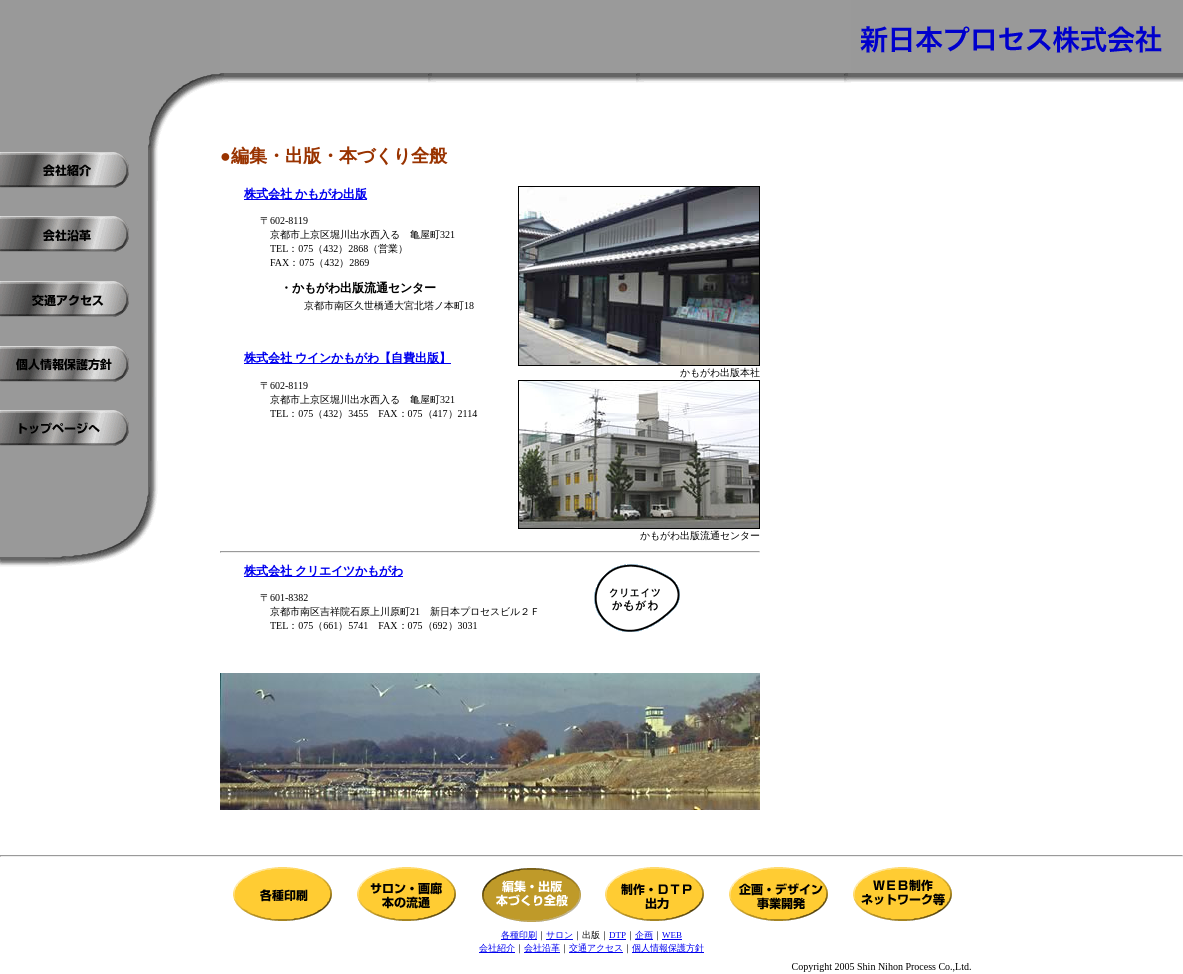  What do you see at coordinates (617, 935) in the screenshot?
I see `DTP` at bounding box center [617, 935].